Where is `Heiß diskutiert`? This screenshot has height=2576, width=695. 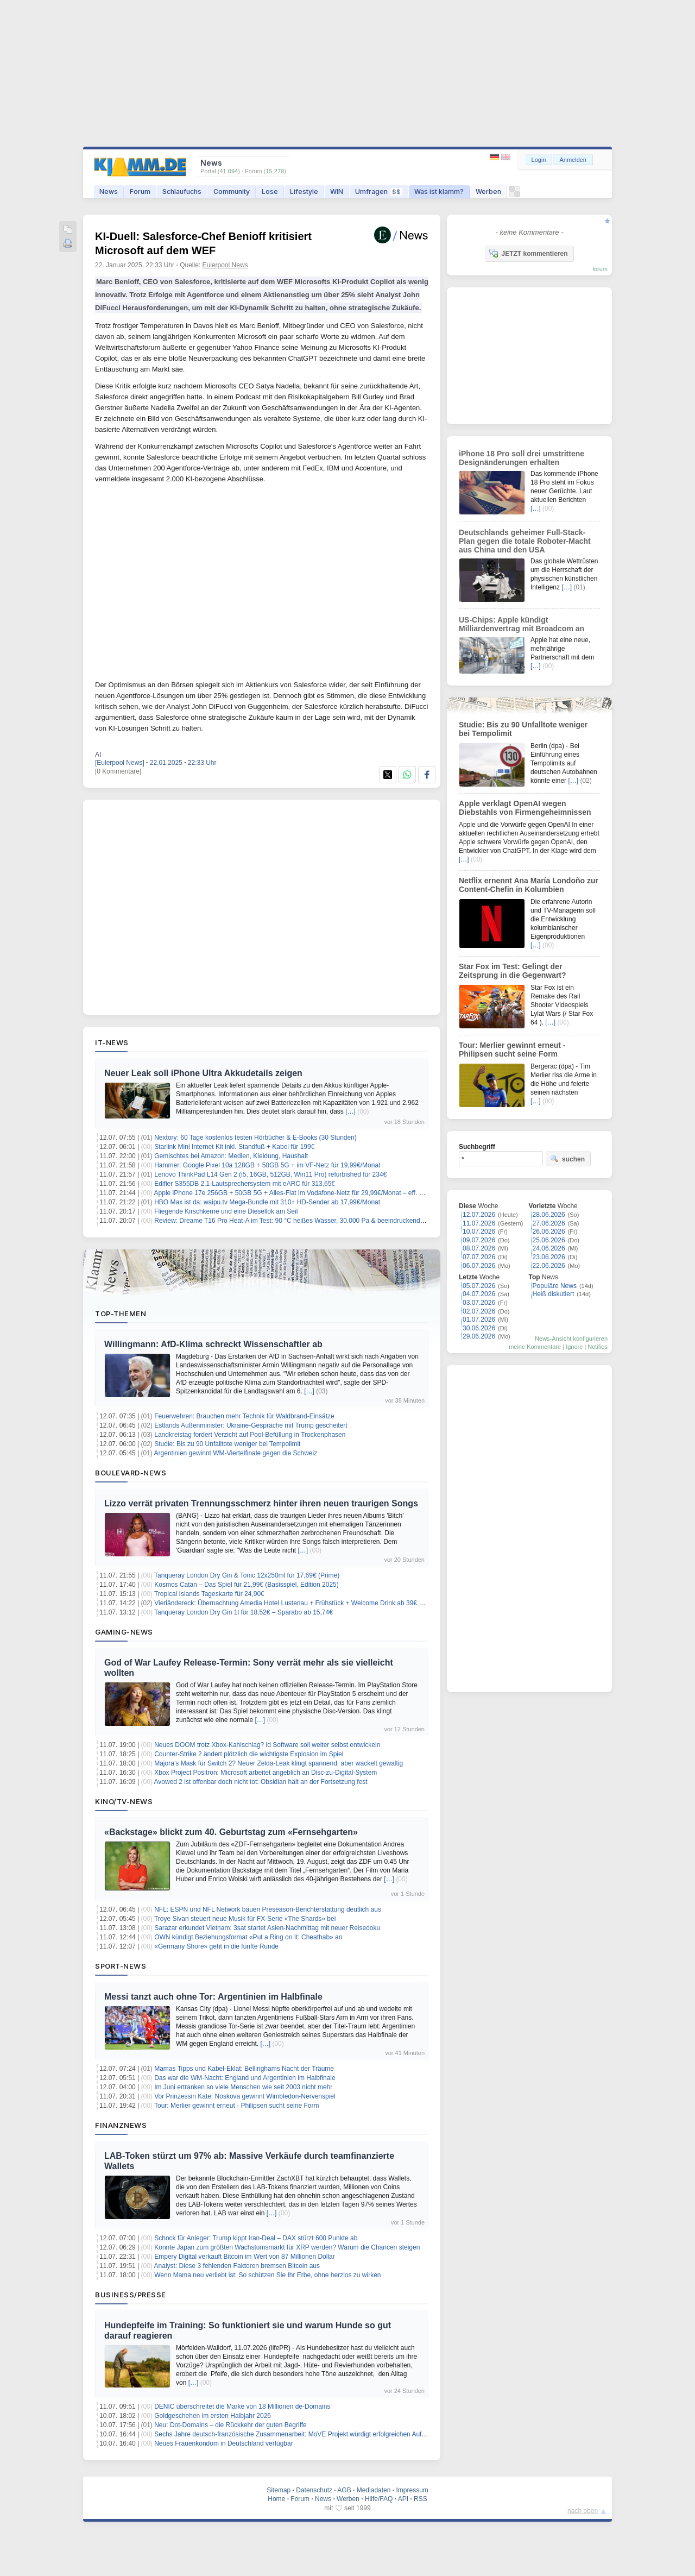
Heiß diskutiert is located at coordinates (553, 1294).